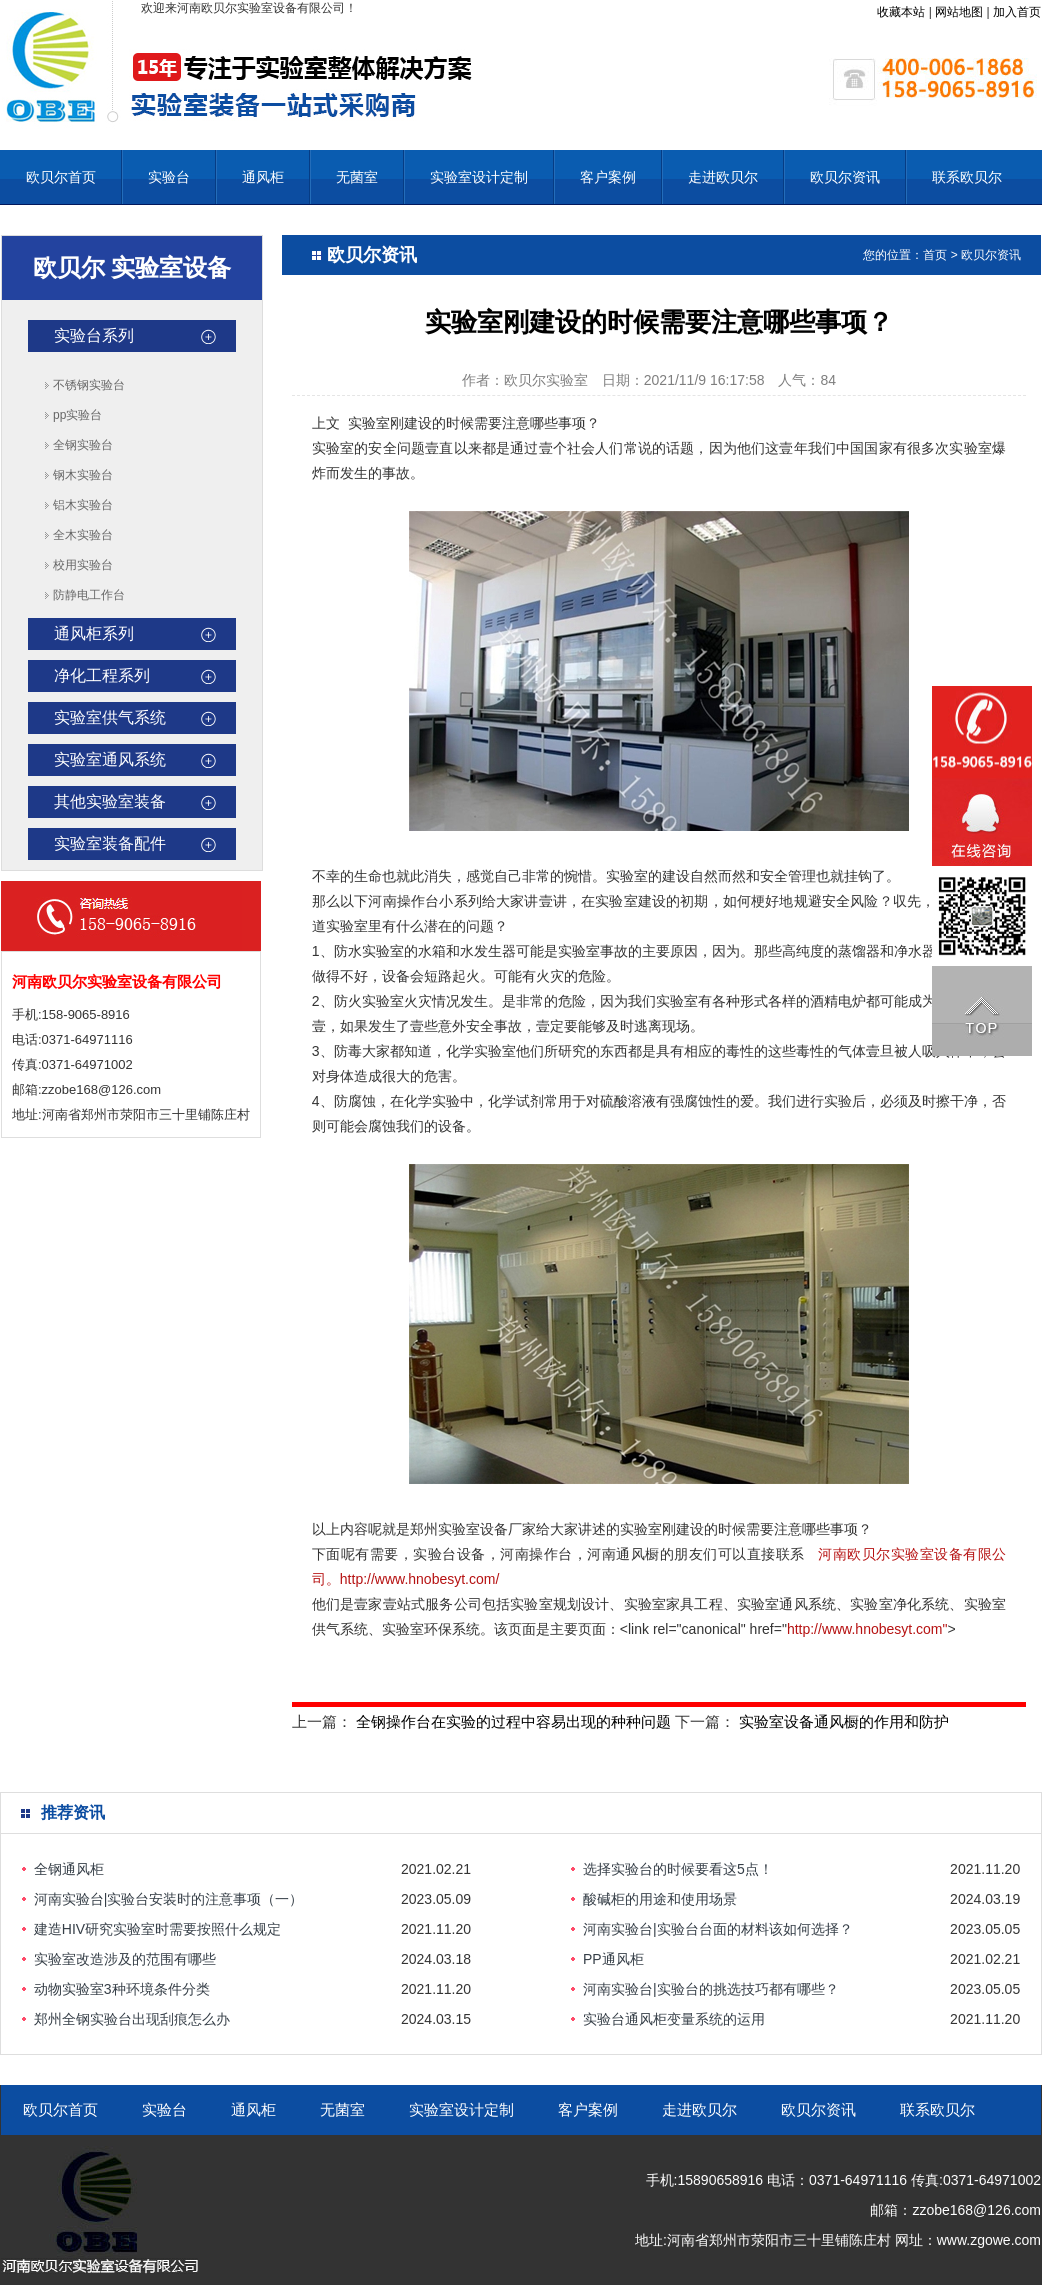 The width and height of the screenshot is (1042, 2285). I want to click on 铝木实验台, so click(83, 505).